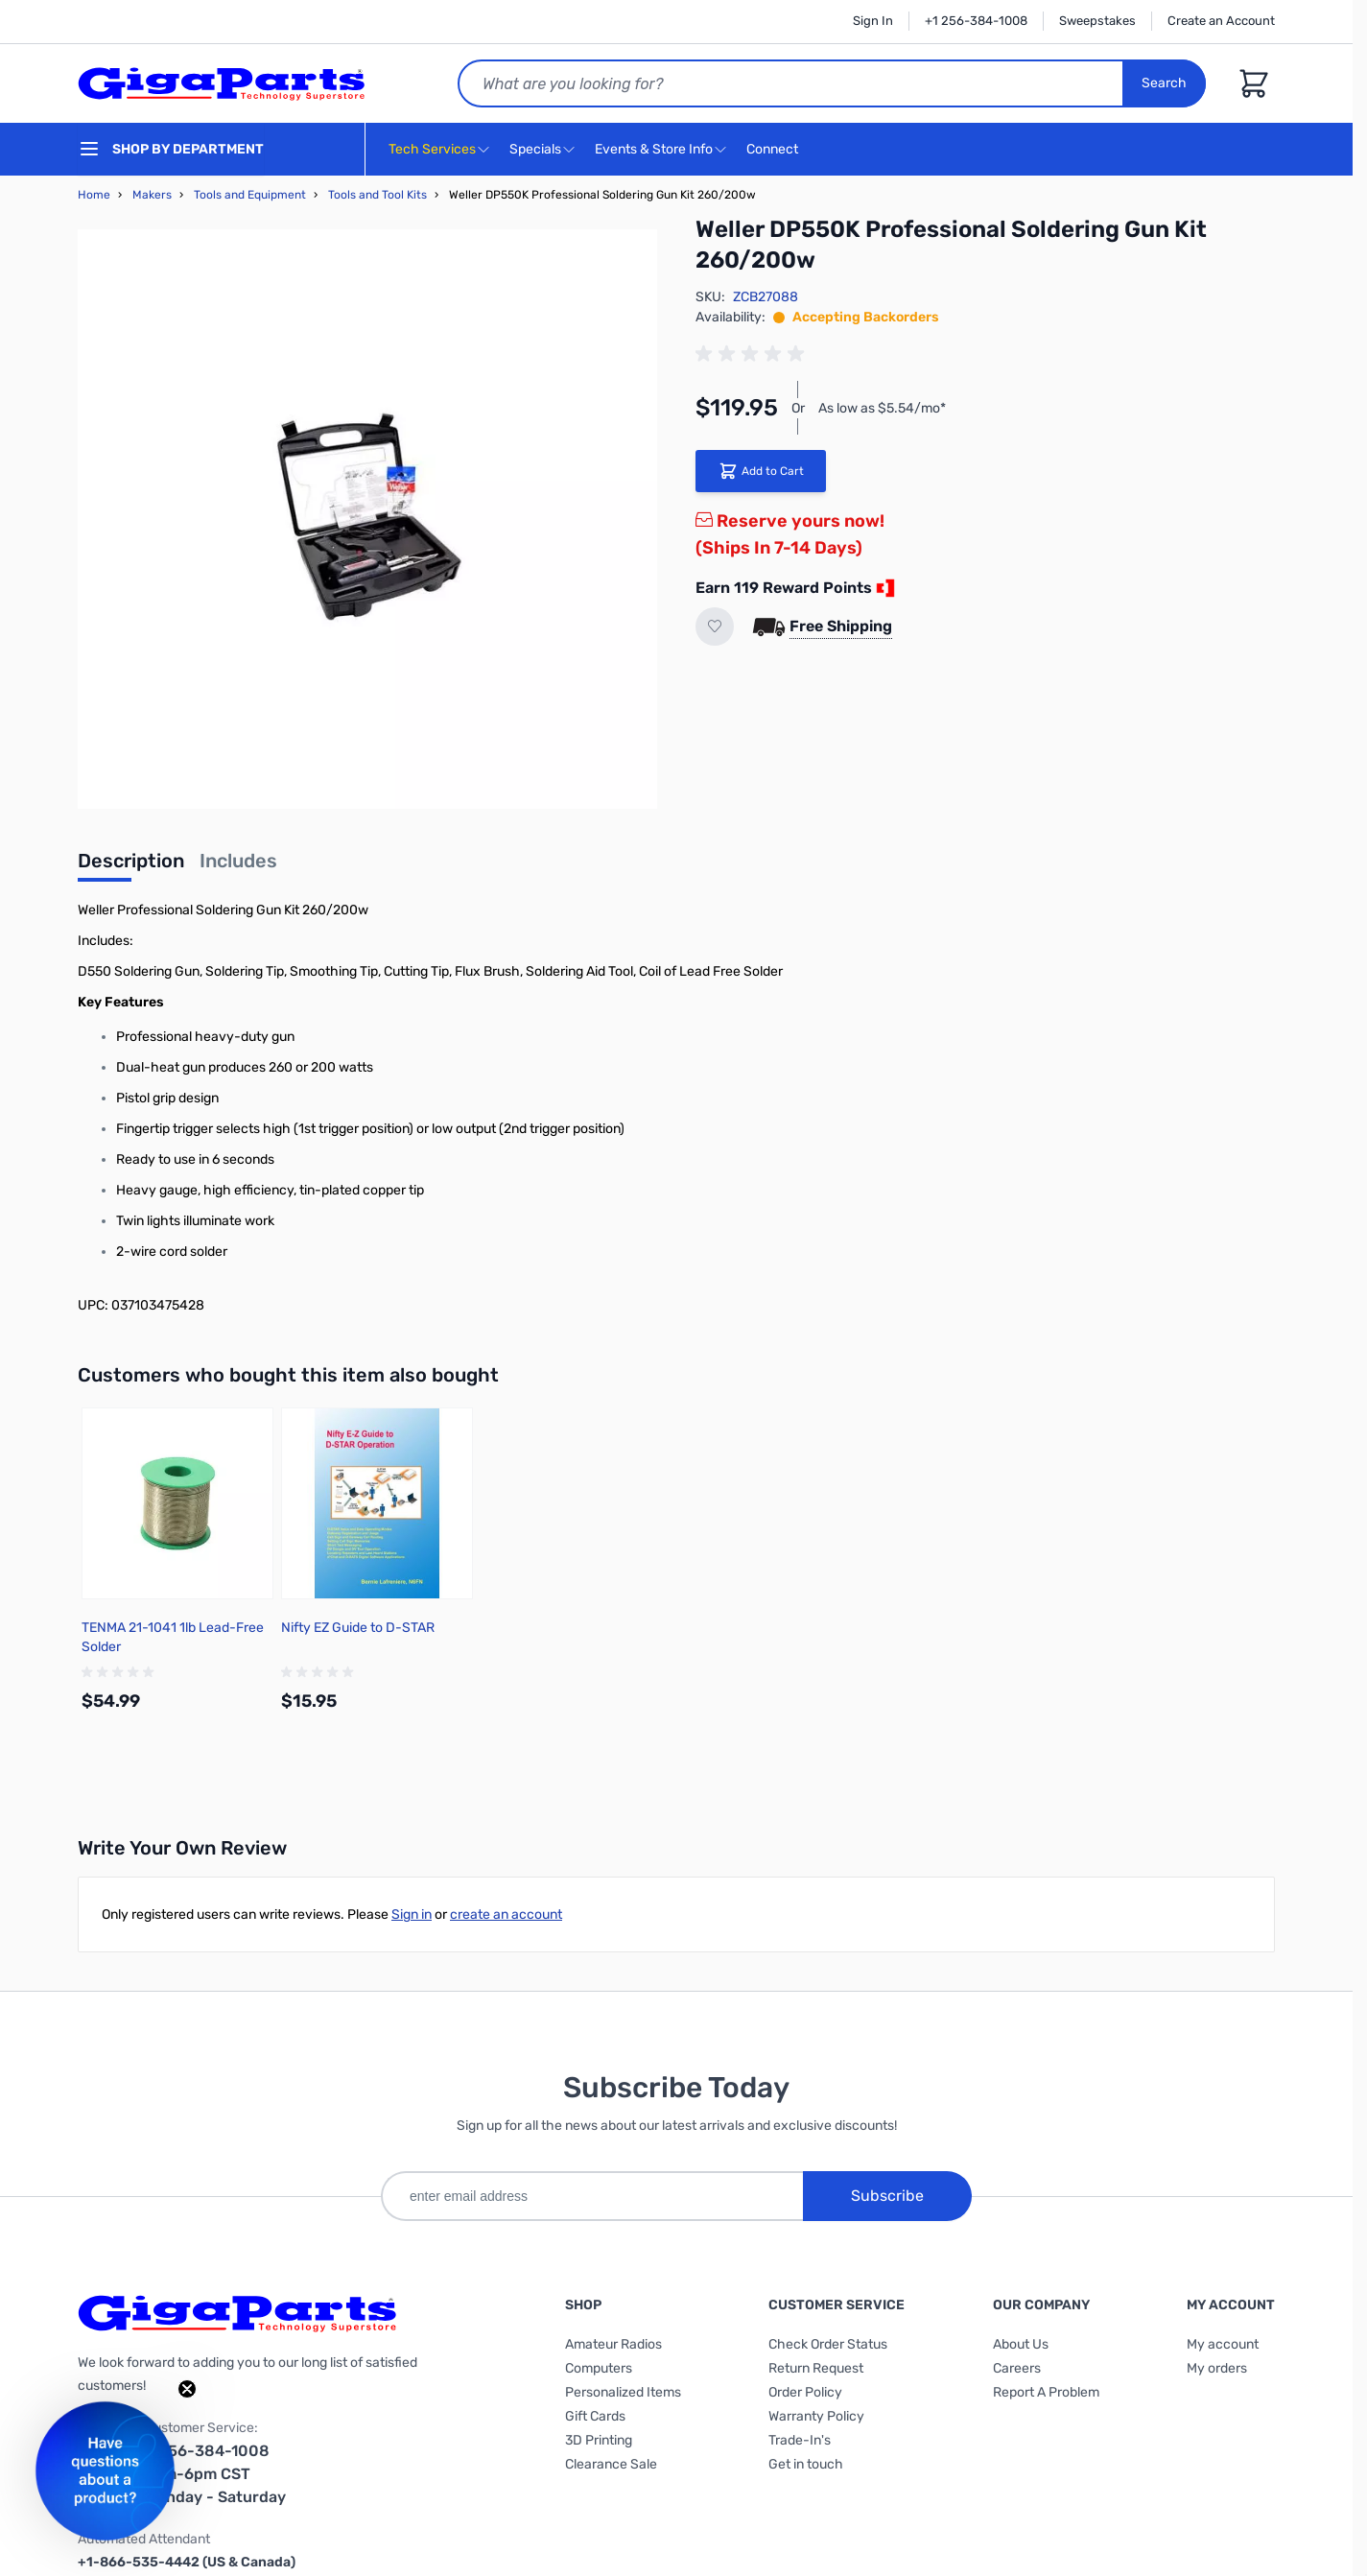 This screenshot has width=1367, height=2576. What do you see at coordinates (221, 83) in the screenshot?
I see `[store logo]` at bounding box center [221, 83].